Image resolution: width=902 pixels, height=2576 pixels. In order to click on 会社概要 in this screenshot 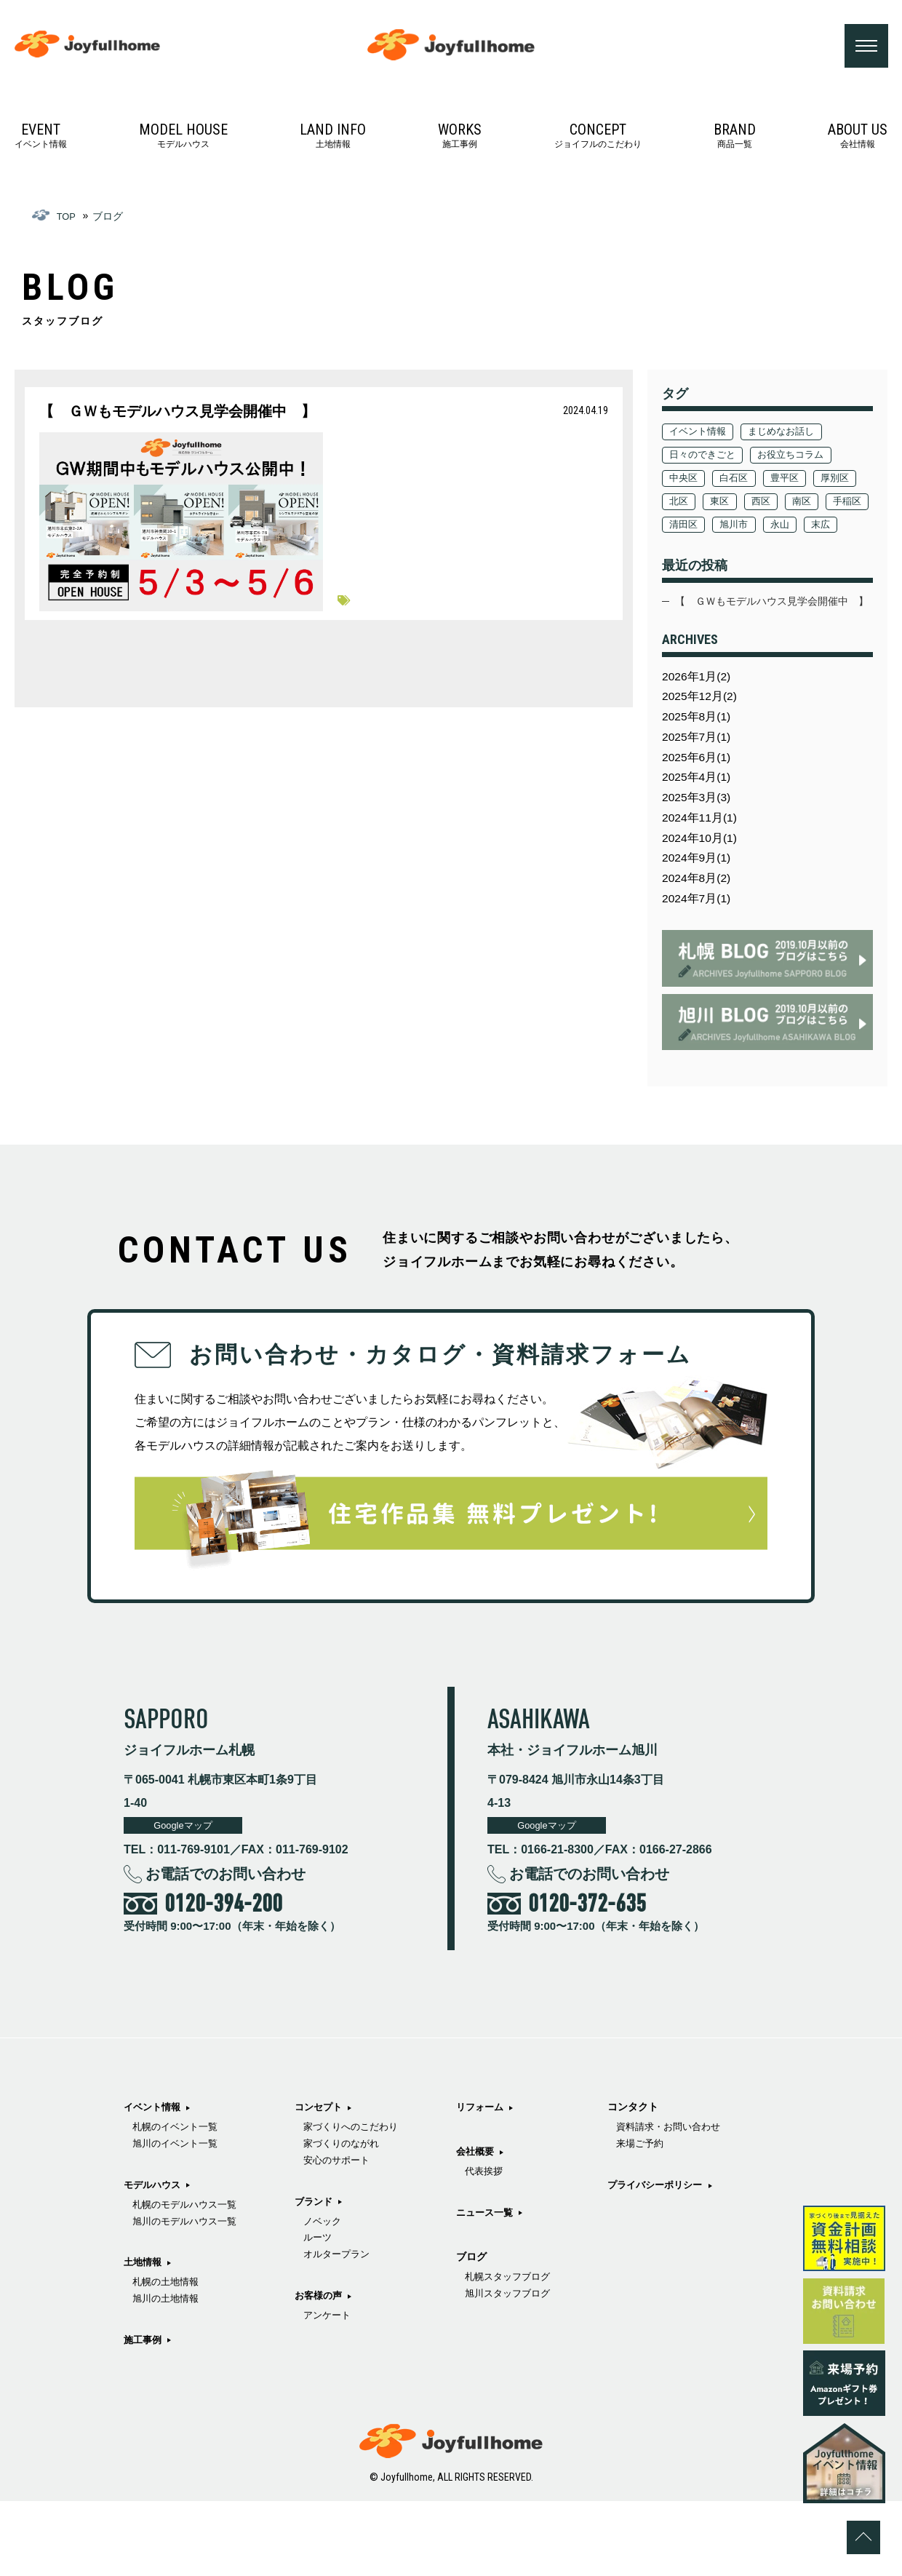, I will do `click(489, 2289)`.